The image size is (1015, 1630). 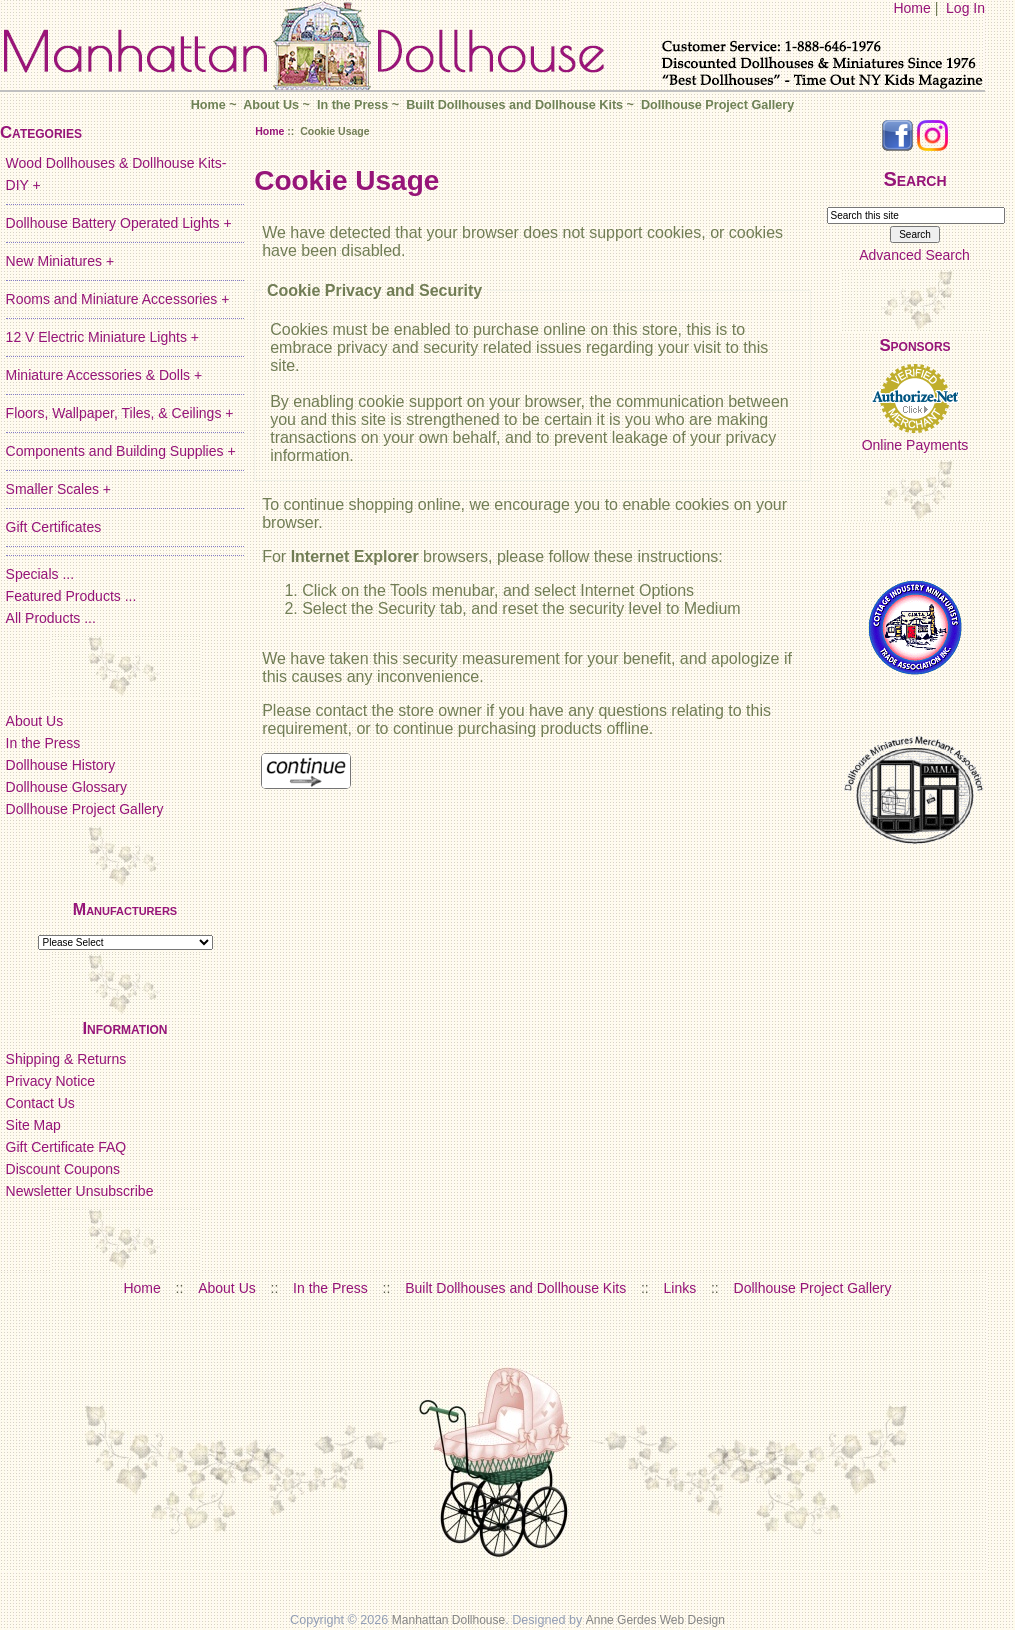 I want to click on Floors, Wallpaper, Tiles, & Ceilings +, so click(x=120, y=413).